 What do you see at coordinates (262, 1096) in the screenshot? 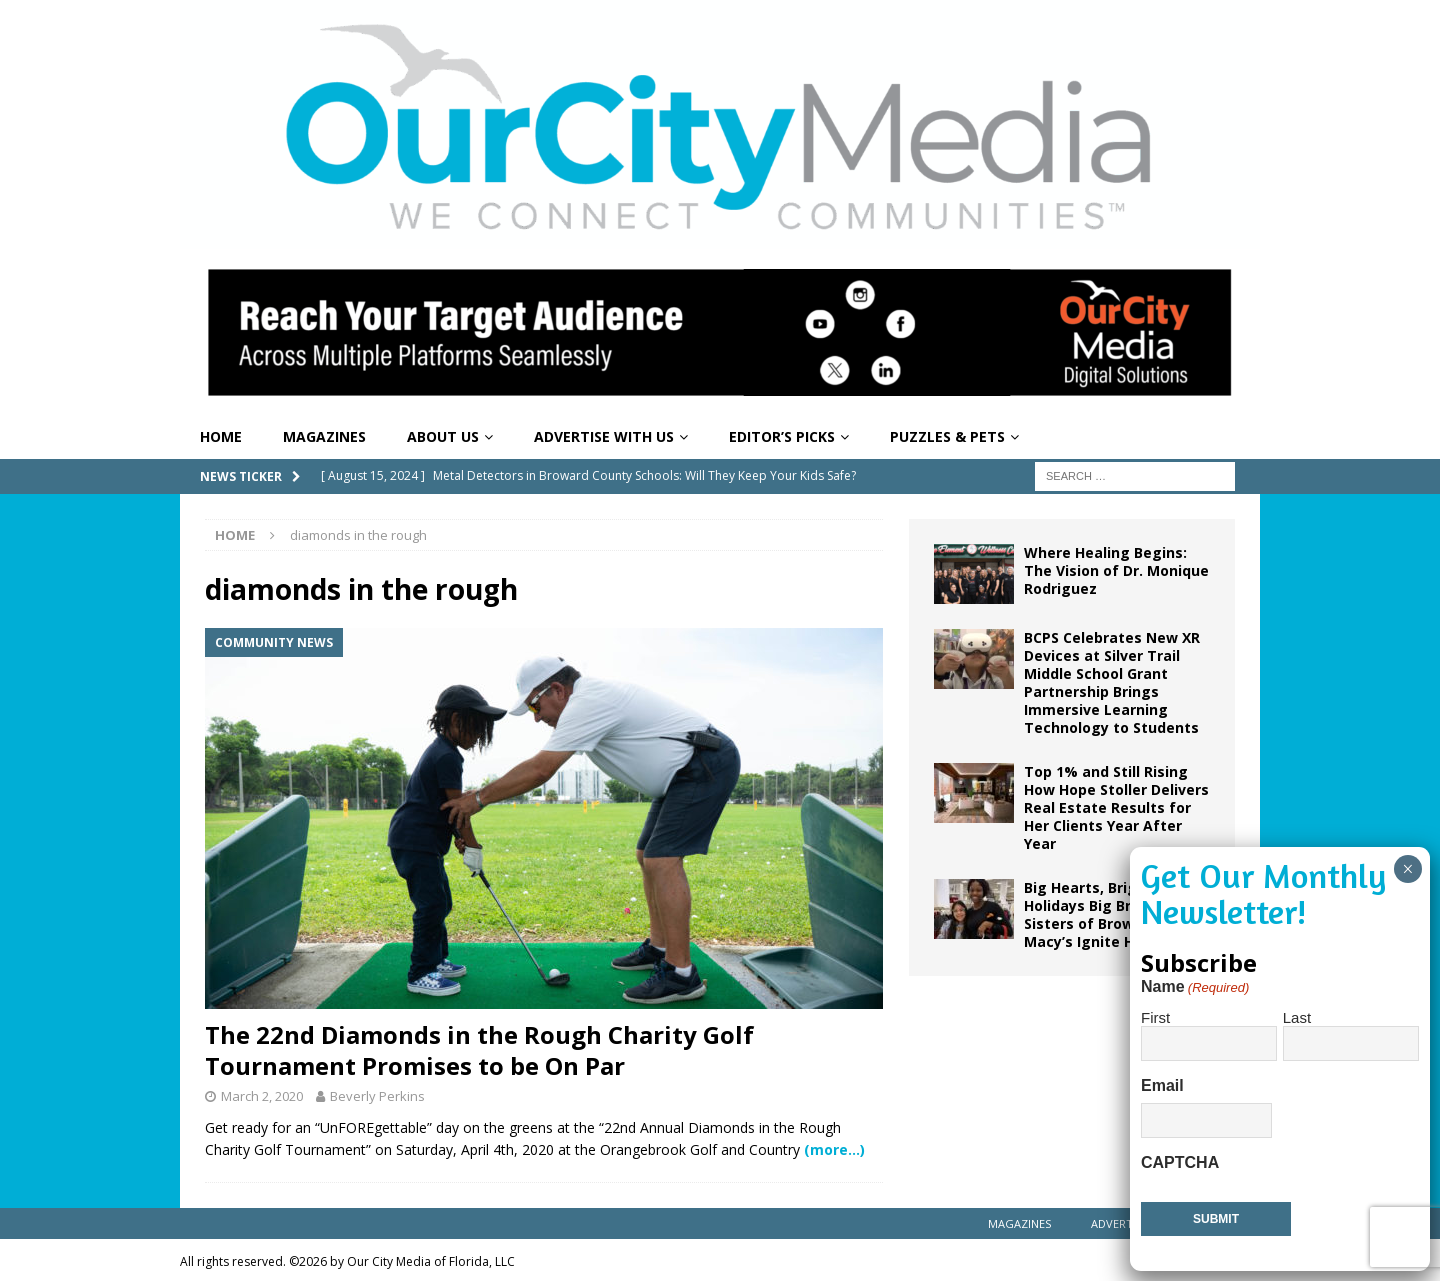
I see `March 2, 2020` at bounding box center [262, 1096].